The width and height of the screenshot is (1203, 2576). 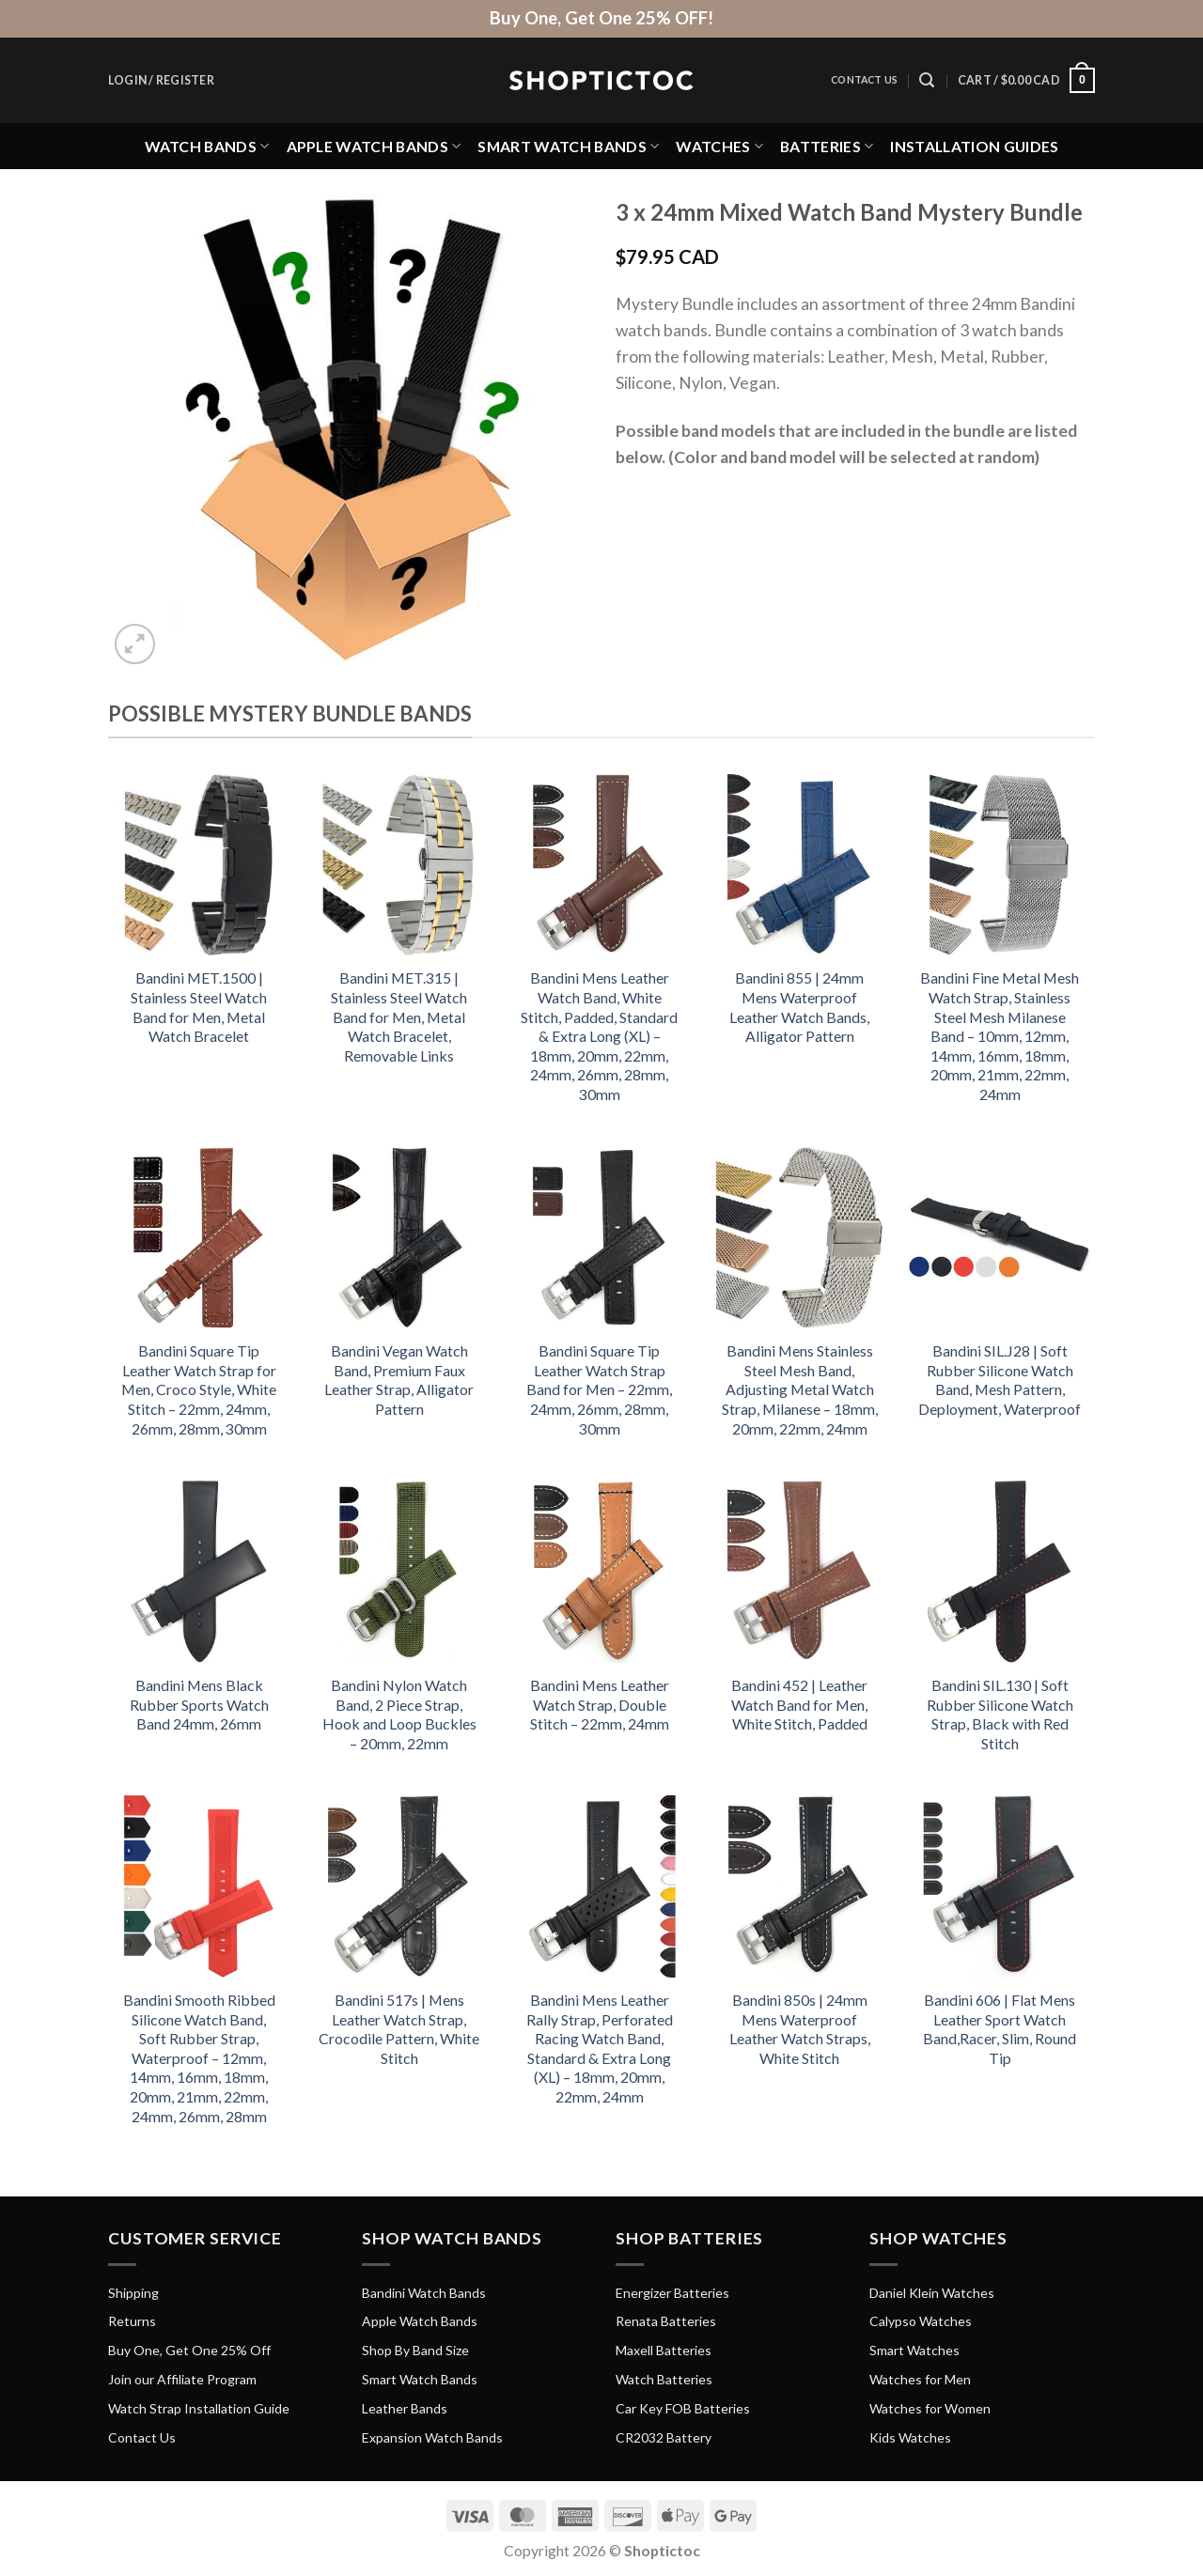 What do you see at coordinates (799, 1237) in the screenshot?
I see `[Bandini Mens Stainless Steel Mesh Band, Adjusting Metal Watch Strap, Milanese - 18mm, 20mm, 22mm, 24mm]` at bounding box center [799, 1237].